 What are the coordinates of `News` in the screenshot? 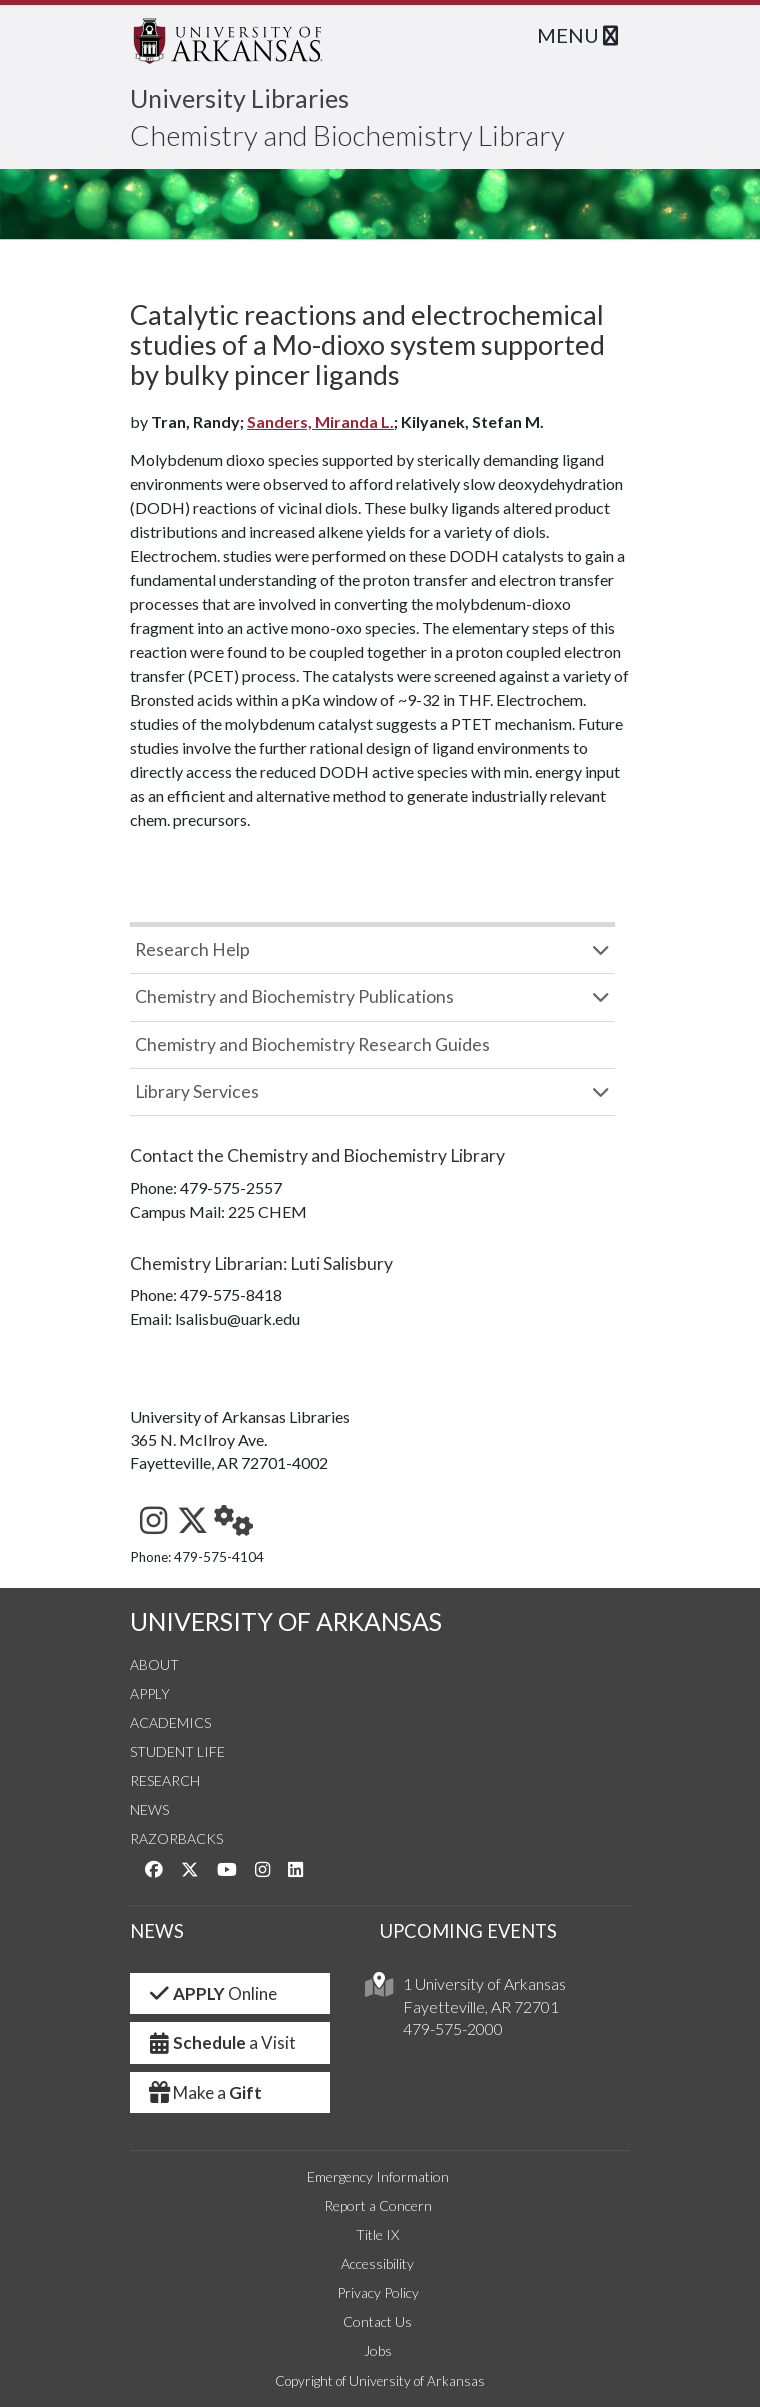 It's located at (149, 1809).